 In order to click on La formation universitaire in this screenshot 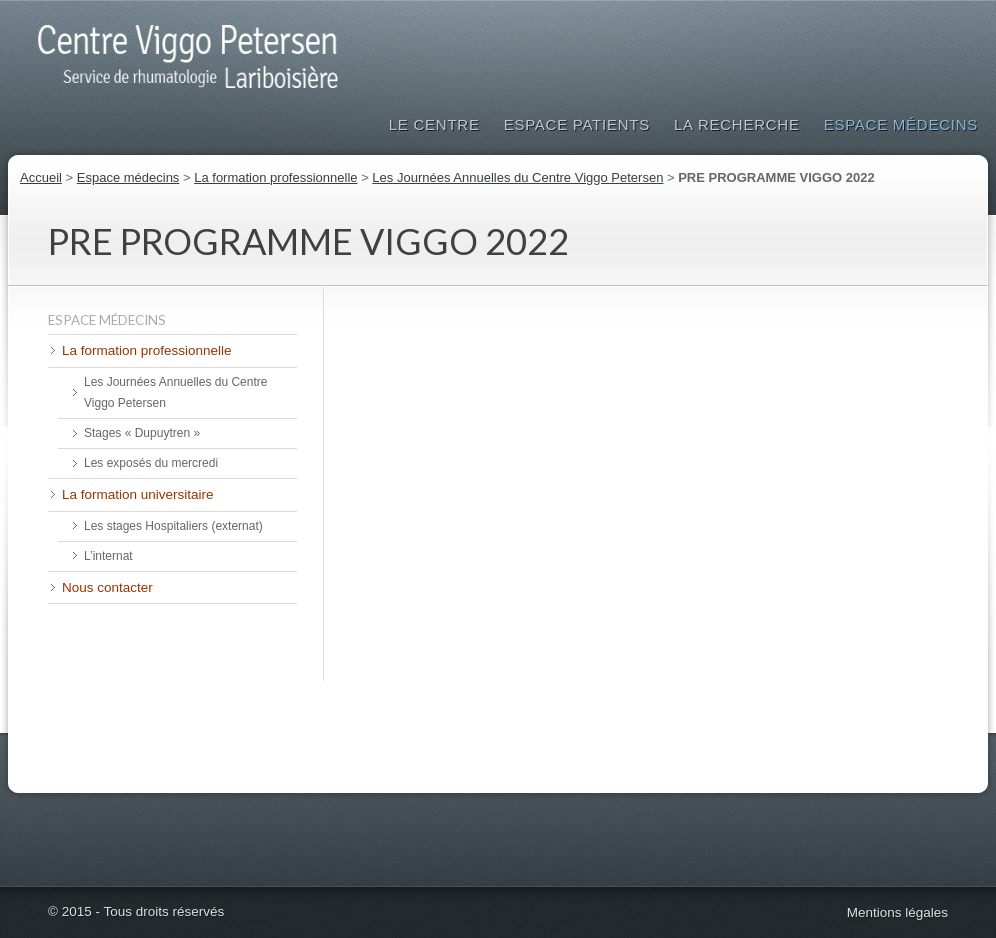, I will do `click(138, 494)`.